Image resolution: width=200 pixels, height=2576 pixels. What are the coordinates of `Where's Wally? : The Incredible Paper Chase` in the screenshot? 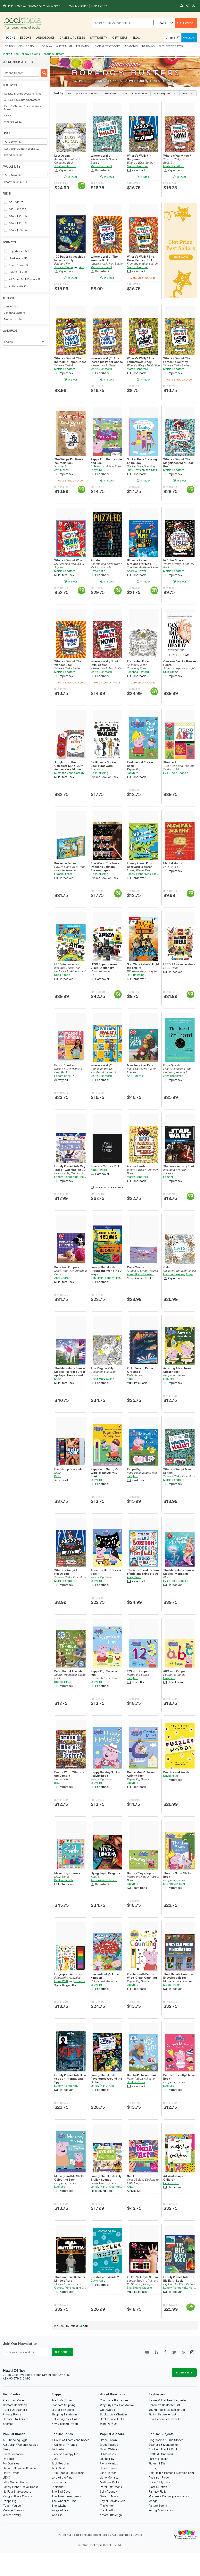 It's located at (107, 360).